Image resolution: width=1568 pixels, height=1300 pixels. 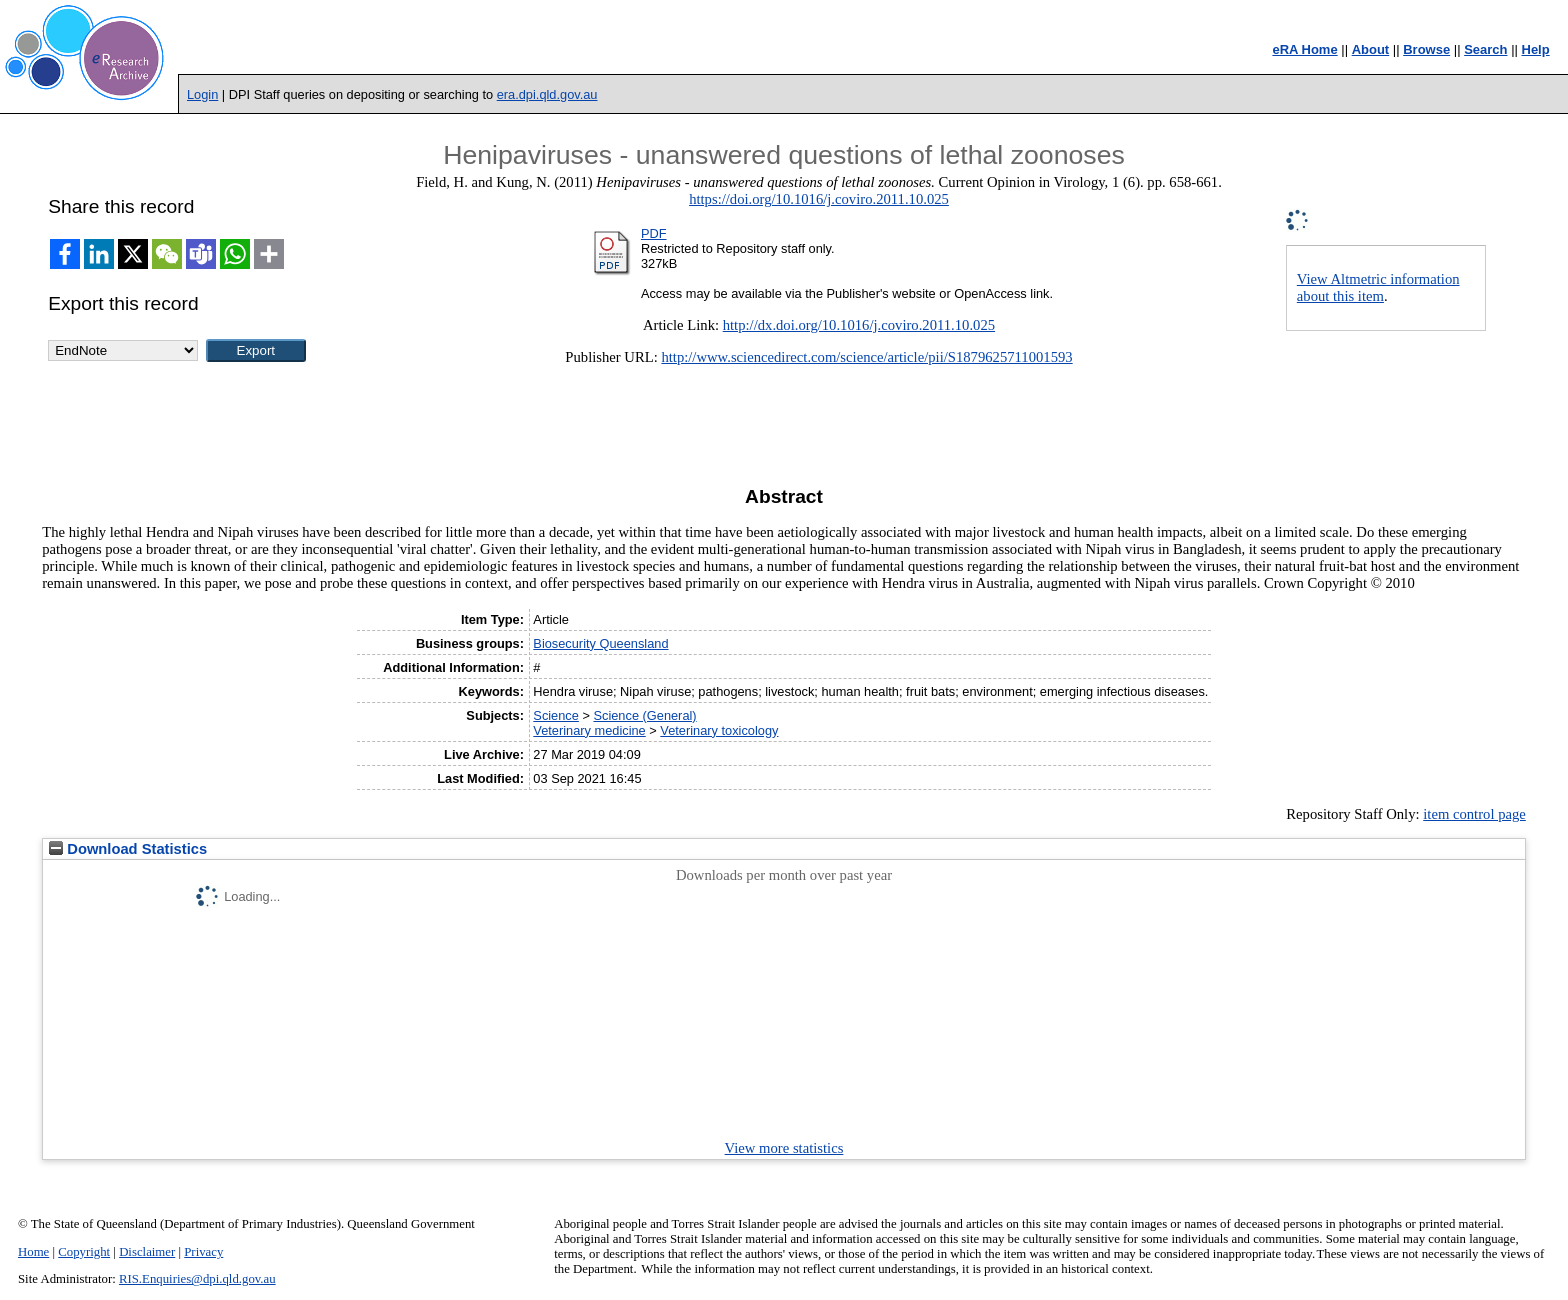 I want to click on Biosecurity Queensland, so click(x=600, y=643).